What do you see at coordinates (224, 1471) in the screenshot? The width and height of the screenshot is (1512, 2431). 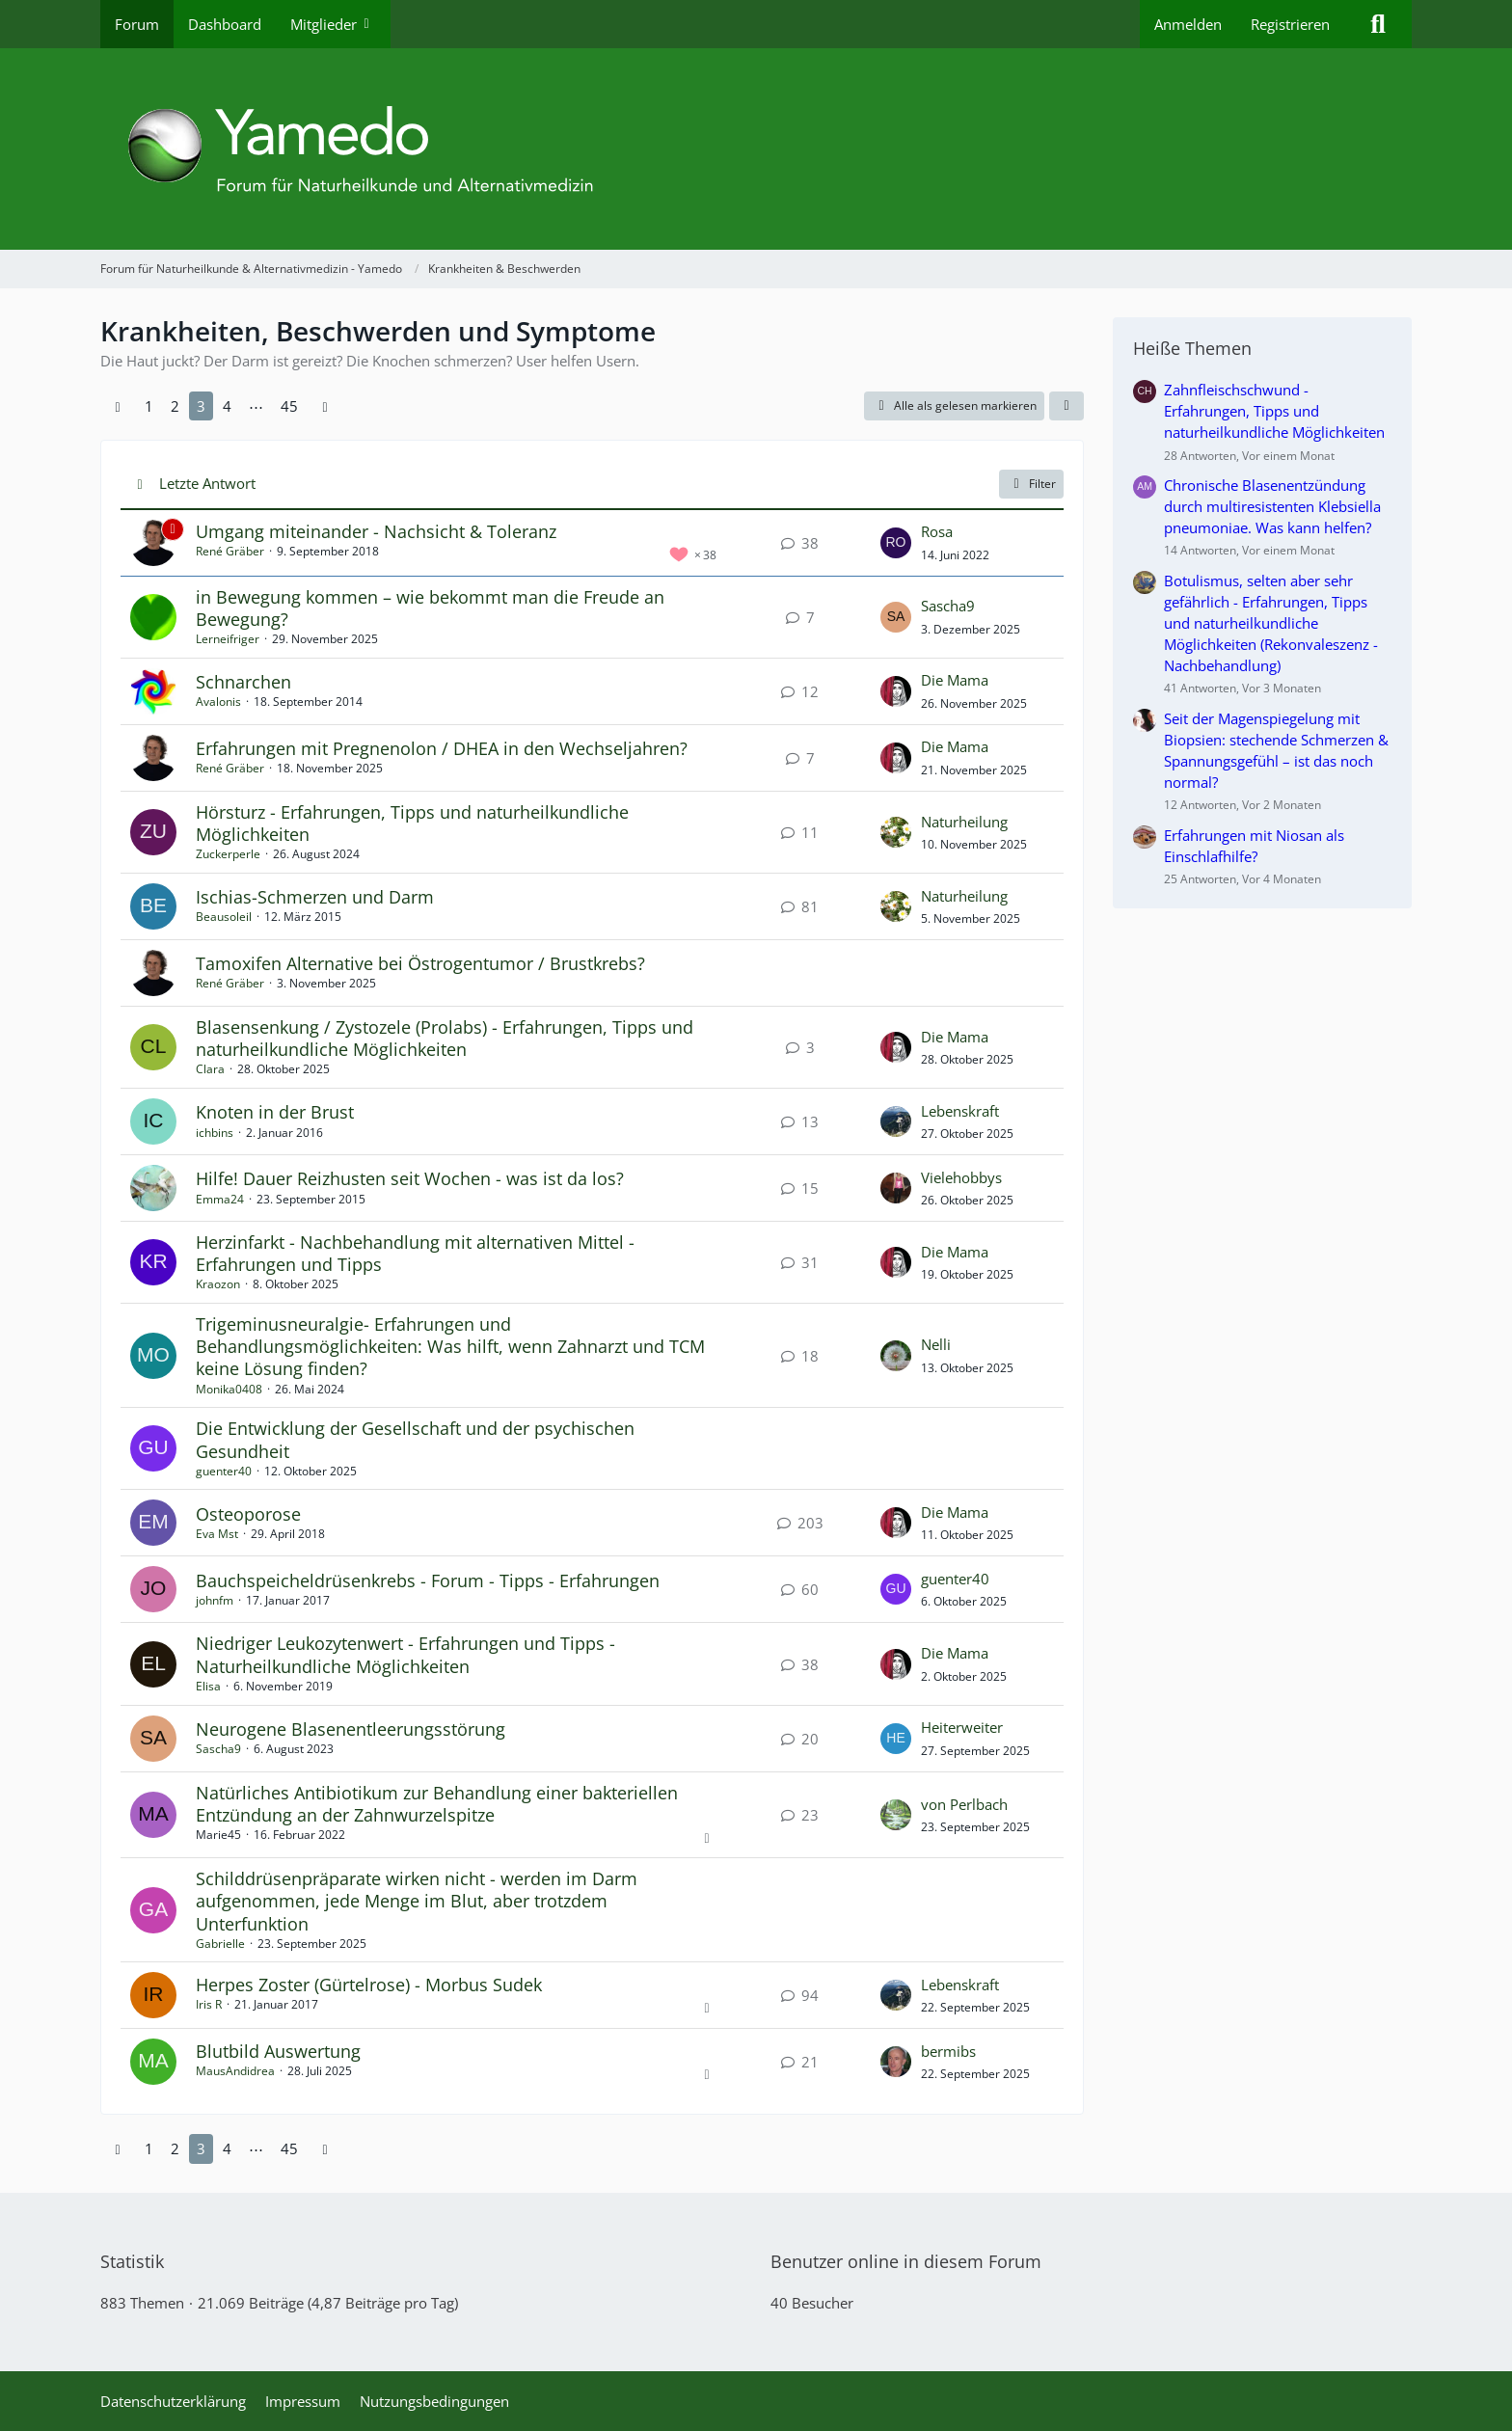 I see `guenter40` at bounding box center [224, 1471].